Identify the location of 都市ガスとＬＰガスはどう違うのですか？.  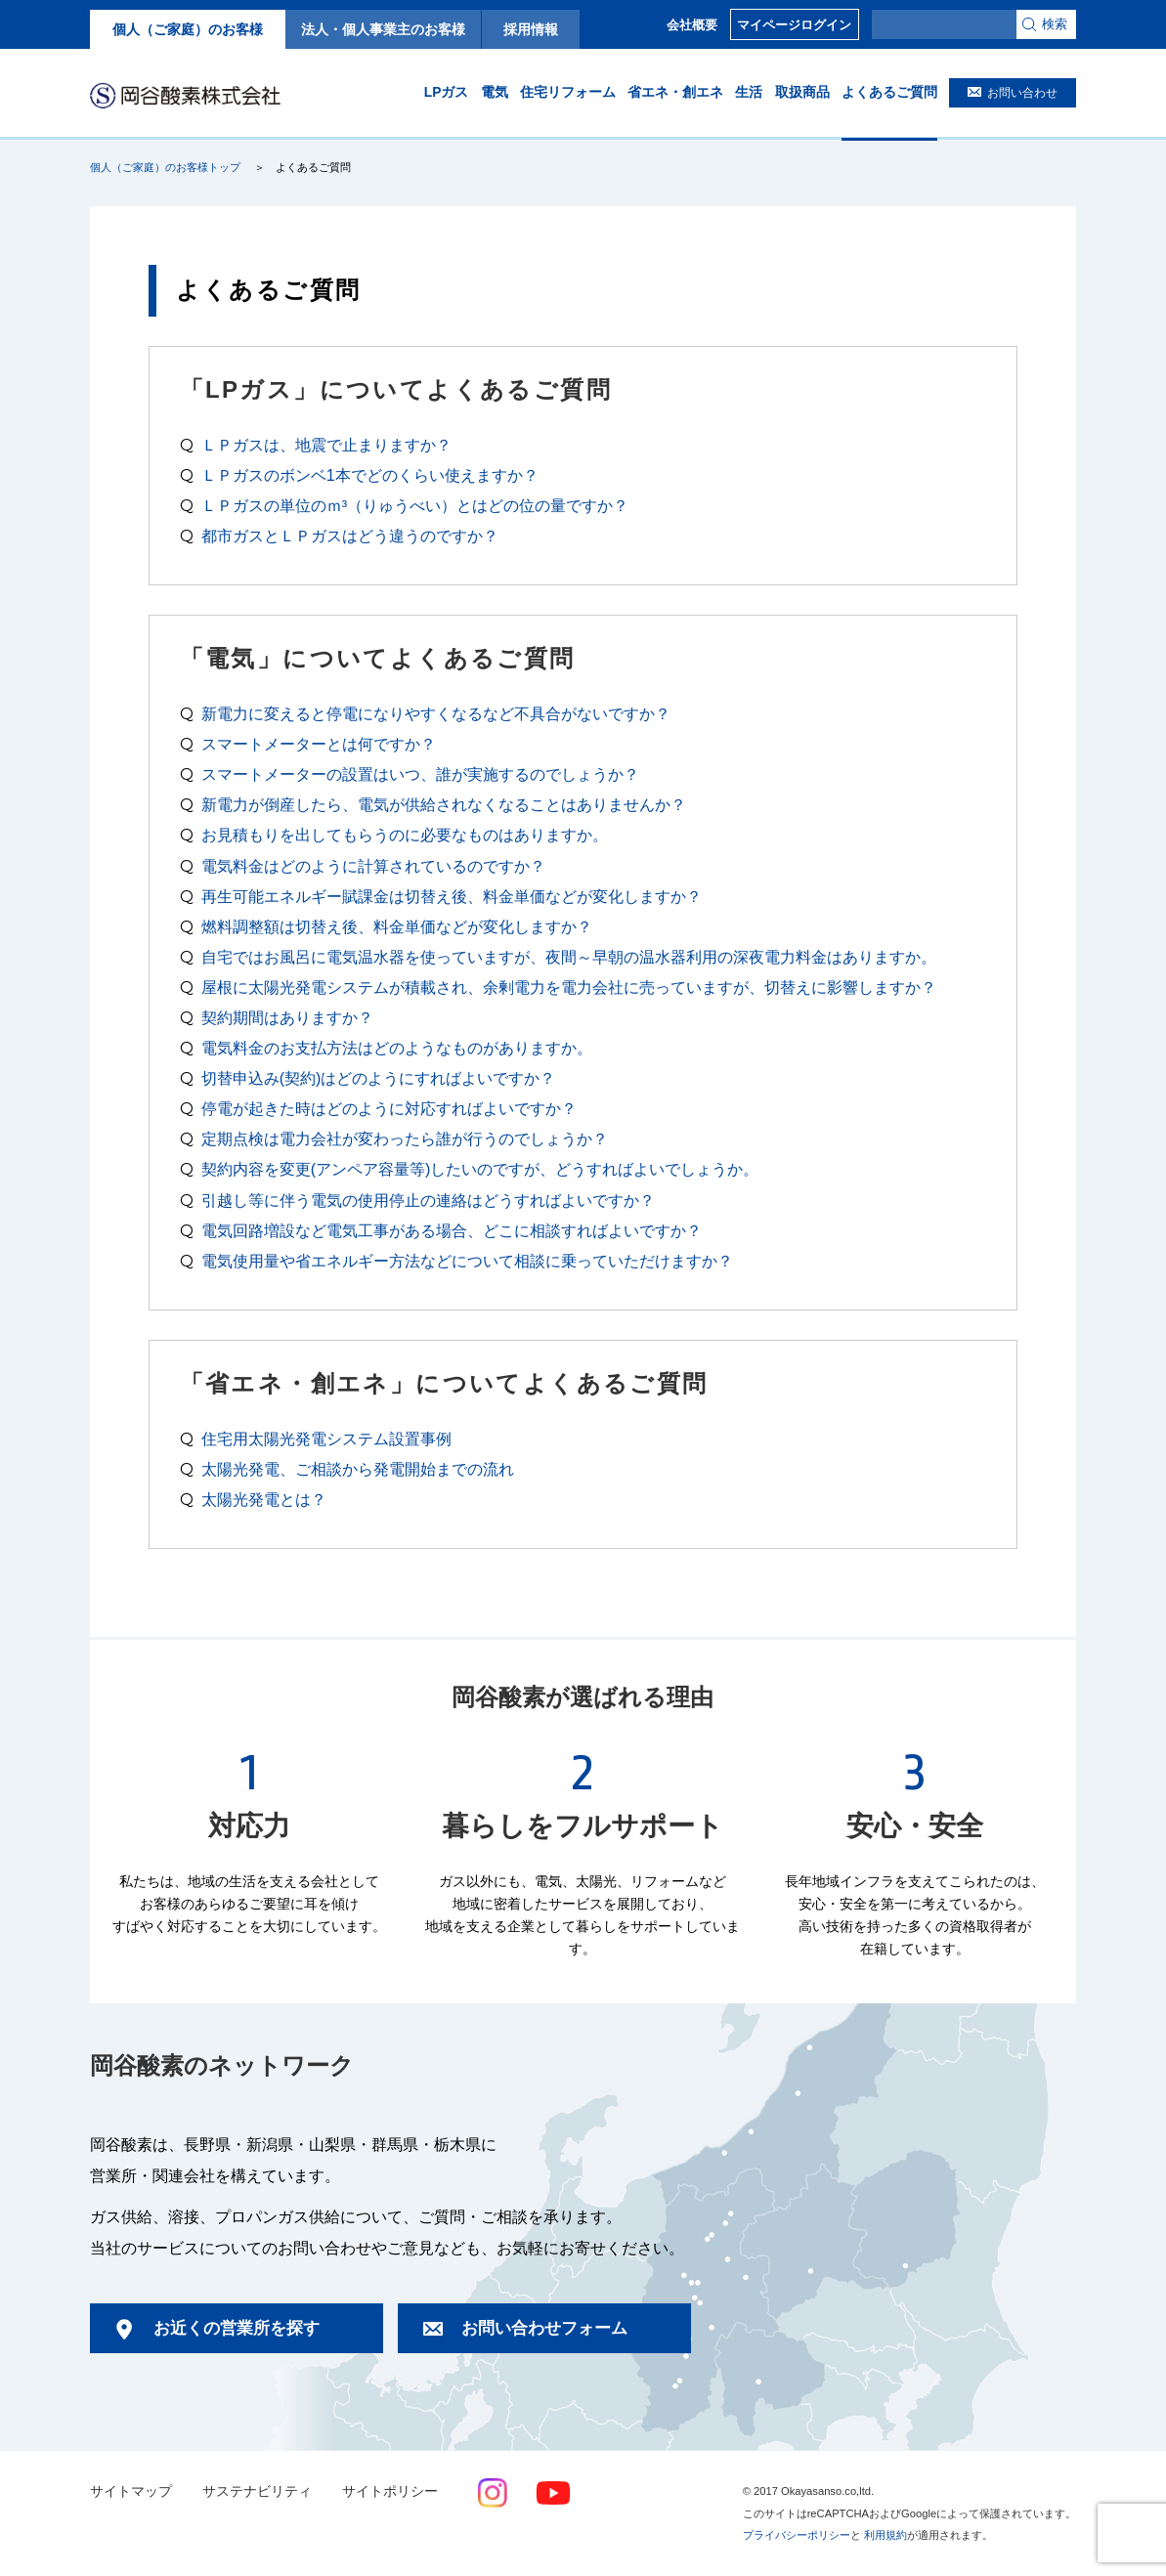
(349, 535).